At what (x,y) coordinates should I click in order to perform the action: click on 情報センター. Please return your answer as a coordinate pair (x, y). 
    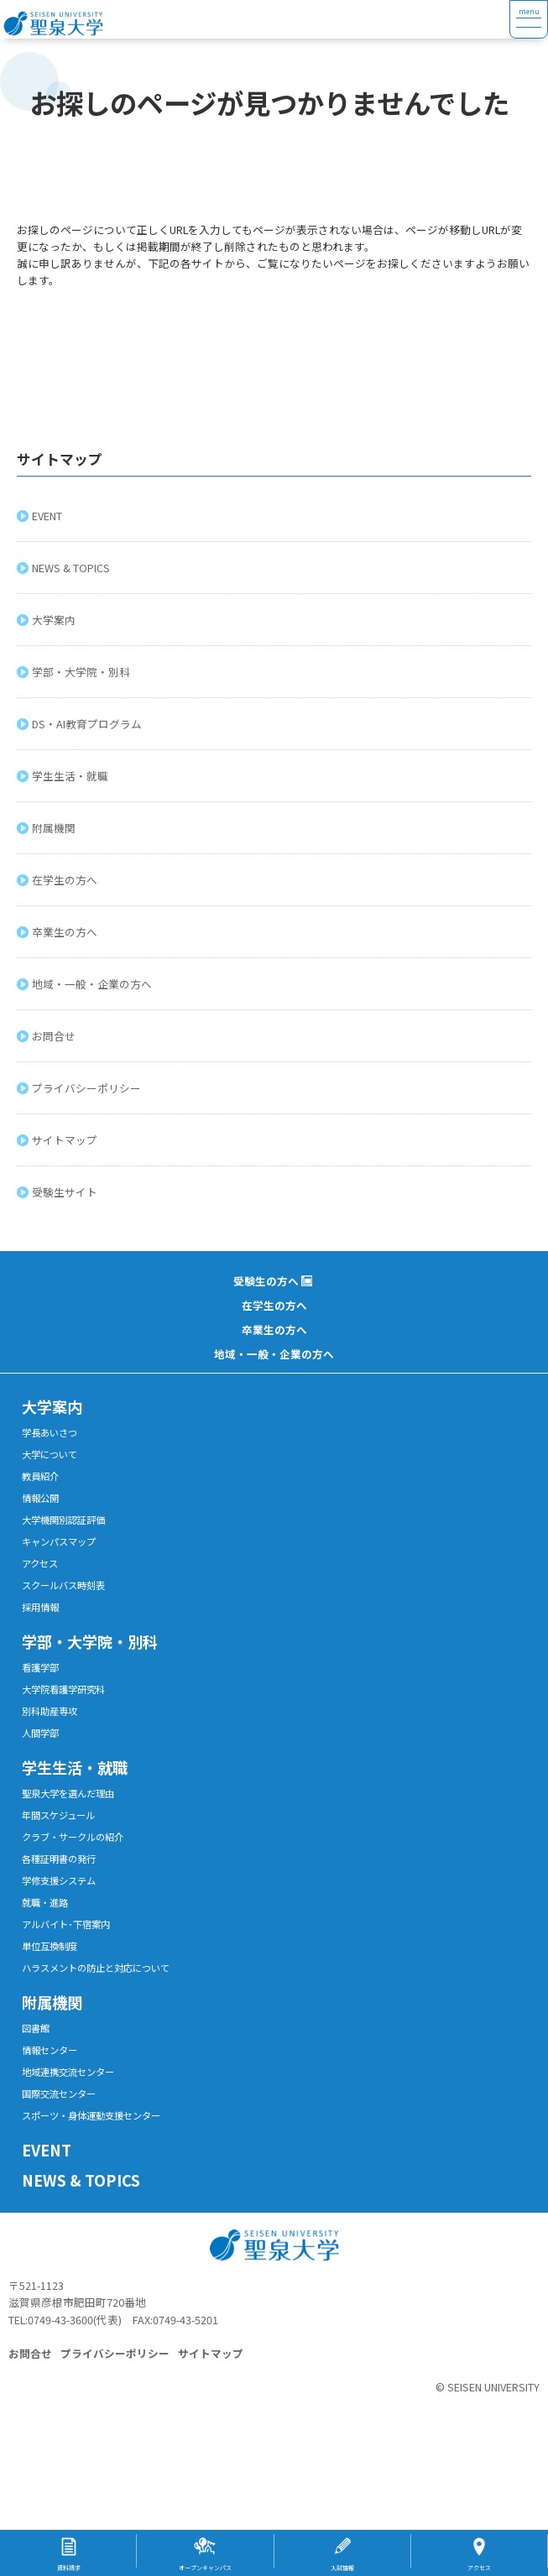
    Looking at the image, I should click on (49, 2050).